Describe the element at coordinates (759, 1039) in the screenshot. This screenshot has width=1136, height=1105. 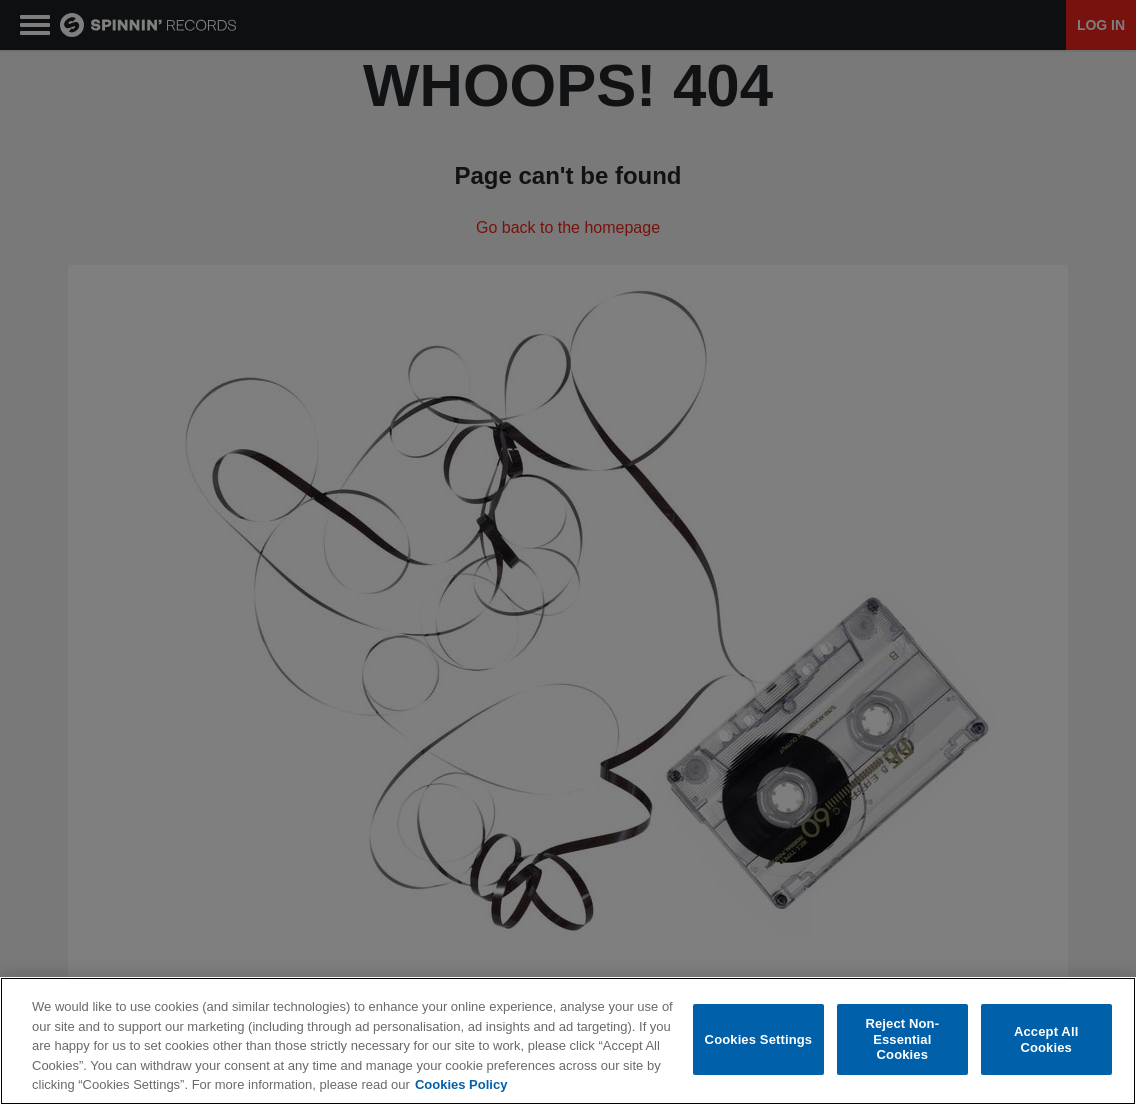
I see `Cookies Settings [Cookies Settings, Opens the preference center dialog]` at that location.